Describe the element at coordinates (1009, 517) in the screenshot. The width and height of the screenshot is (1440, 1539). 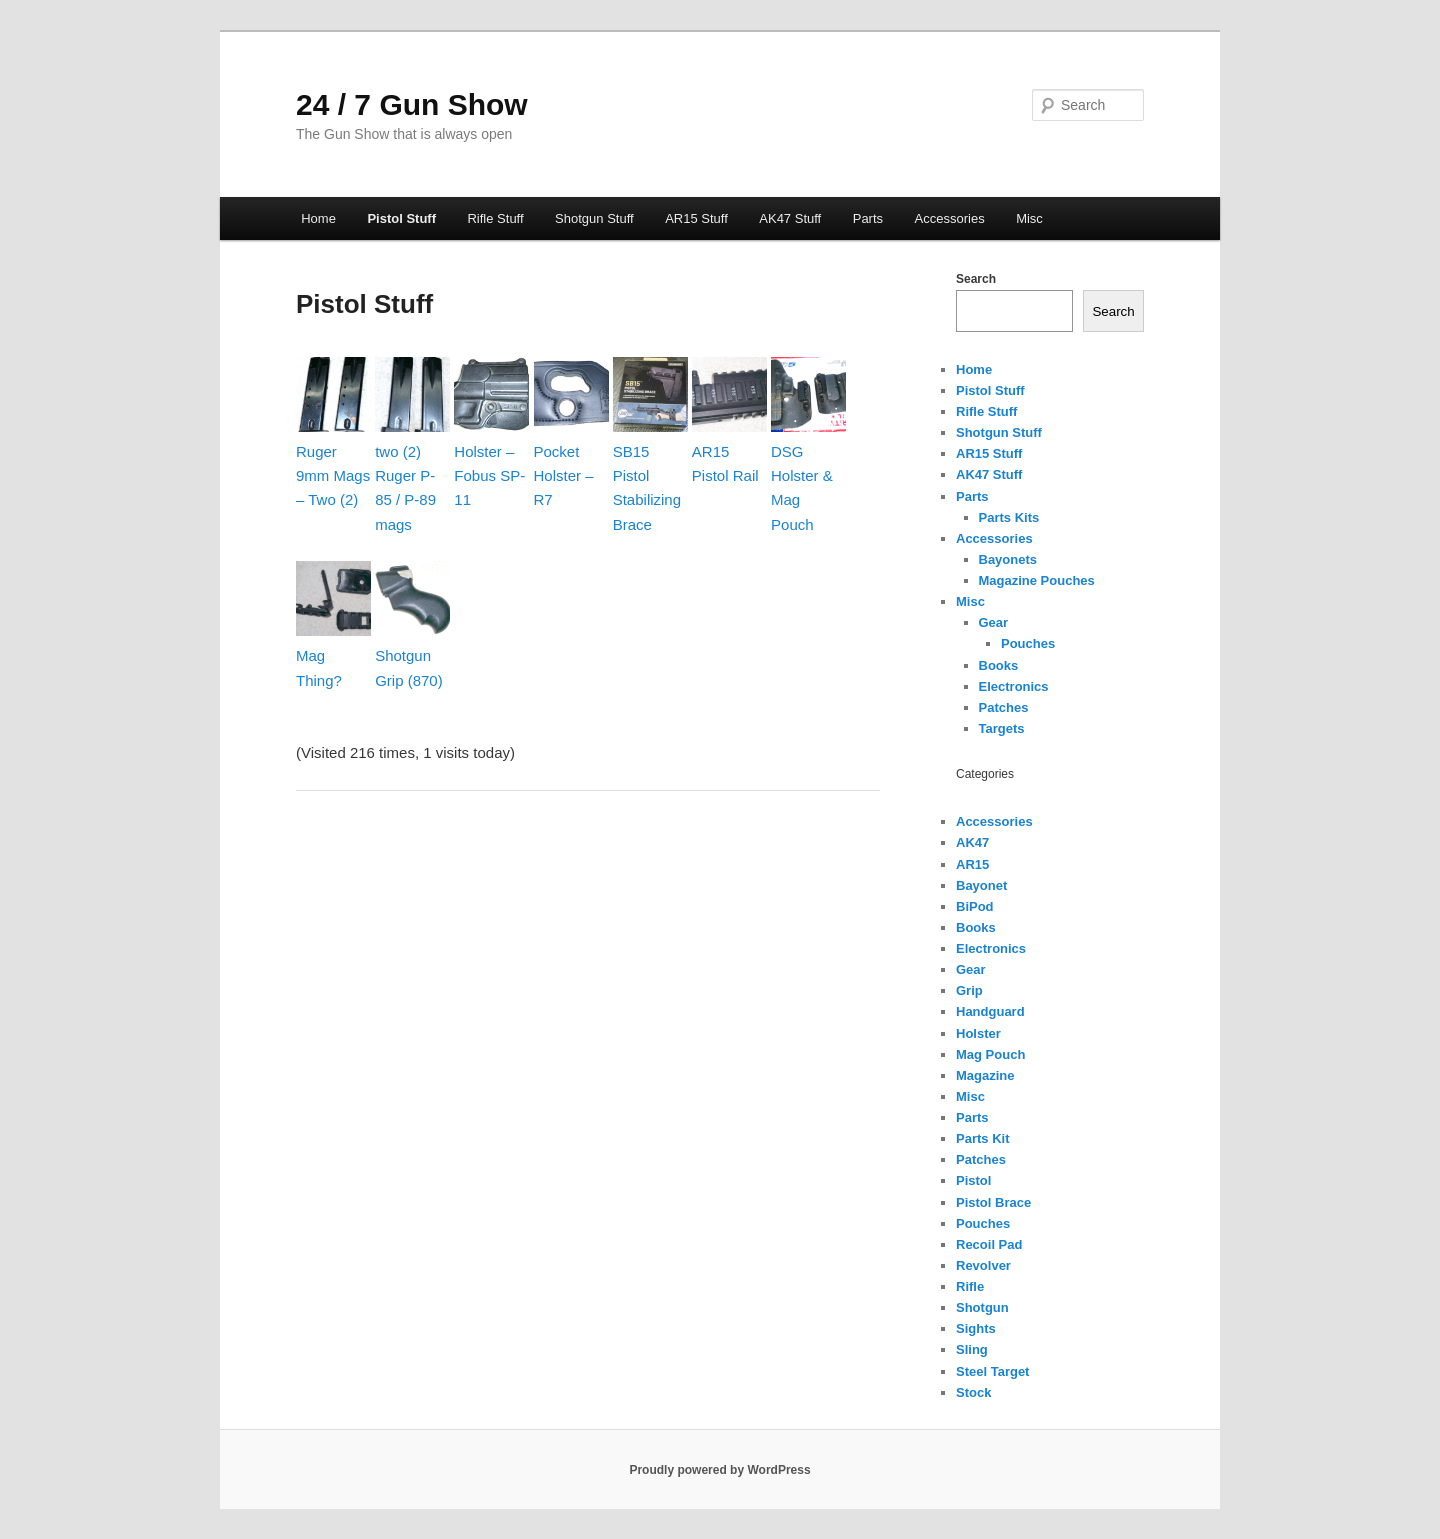
I see `Parts Kits` at that location.